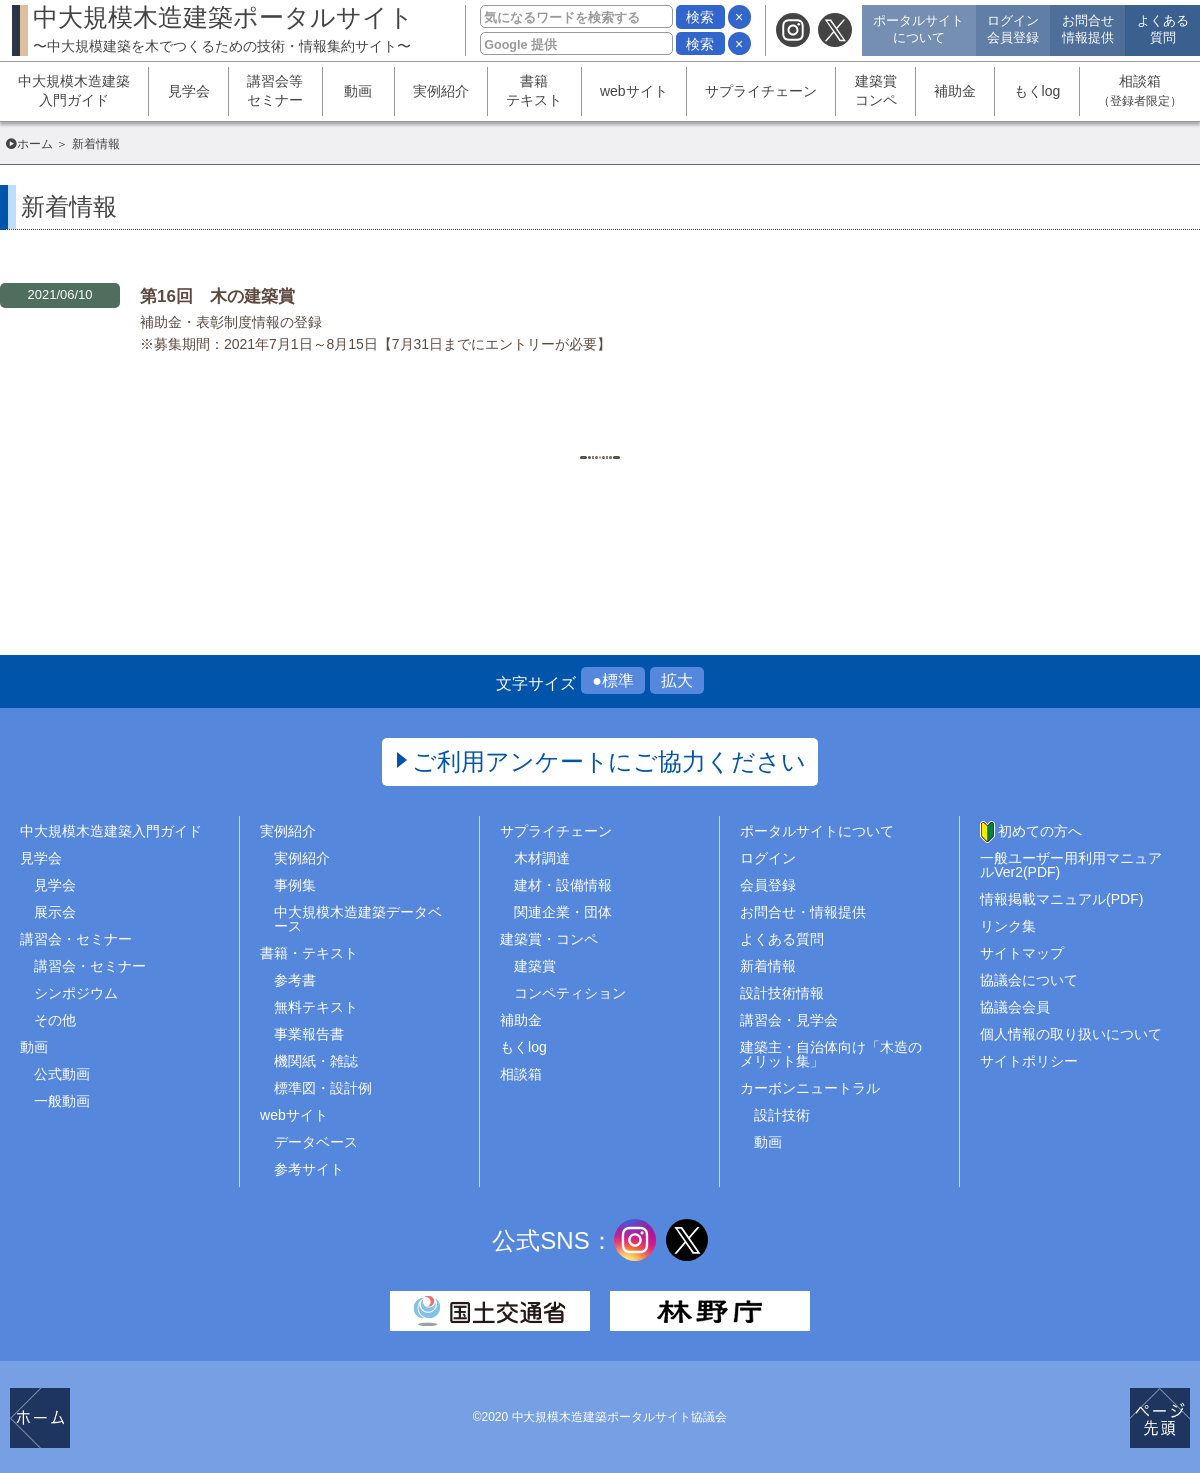 The image size is (1200, 1473). I want to click on 協議会会員, so click(1015, 1007).